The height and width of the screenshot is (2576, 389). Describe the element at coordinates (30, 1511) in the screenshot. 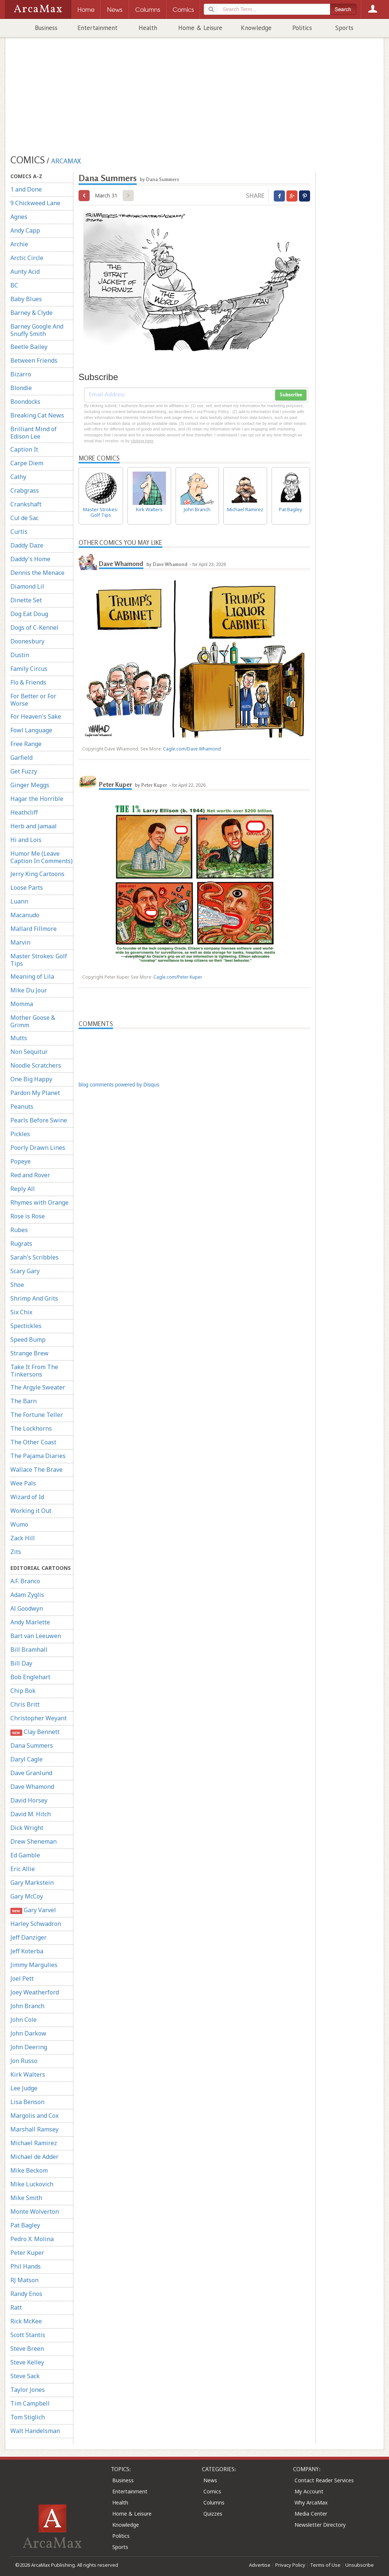

I see `Working it Out` at that location.